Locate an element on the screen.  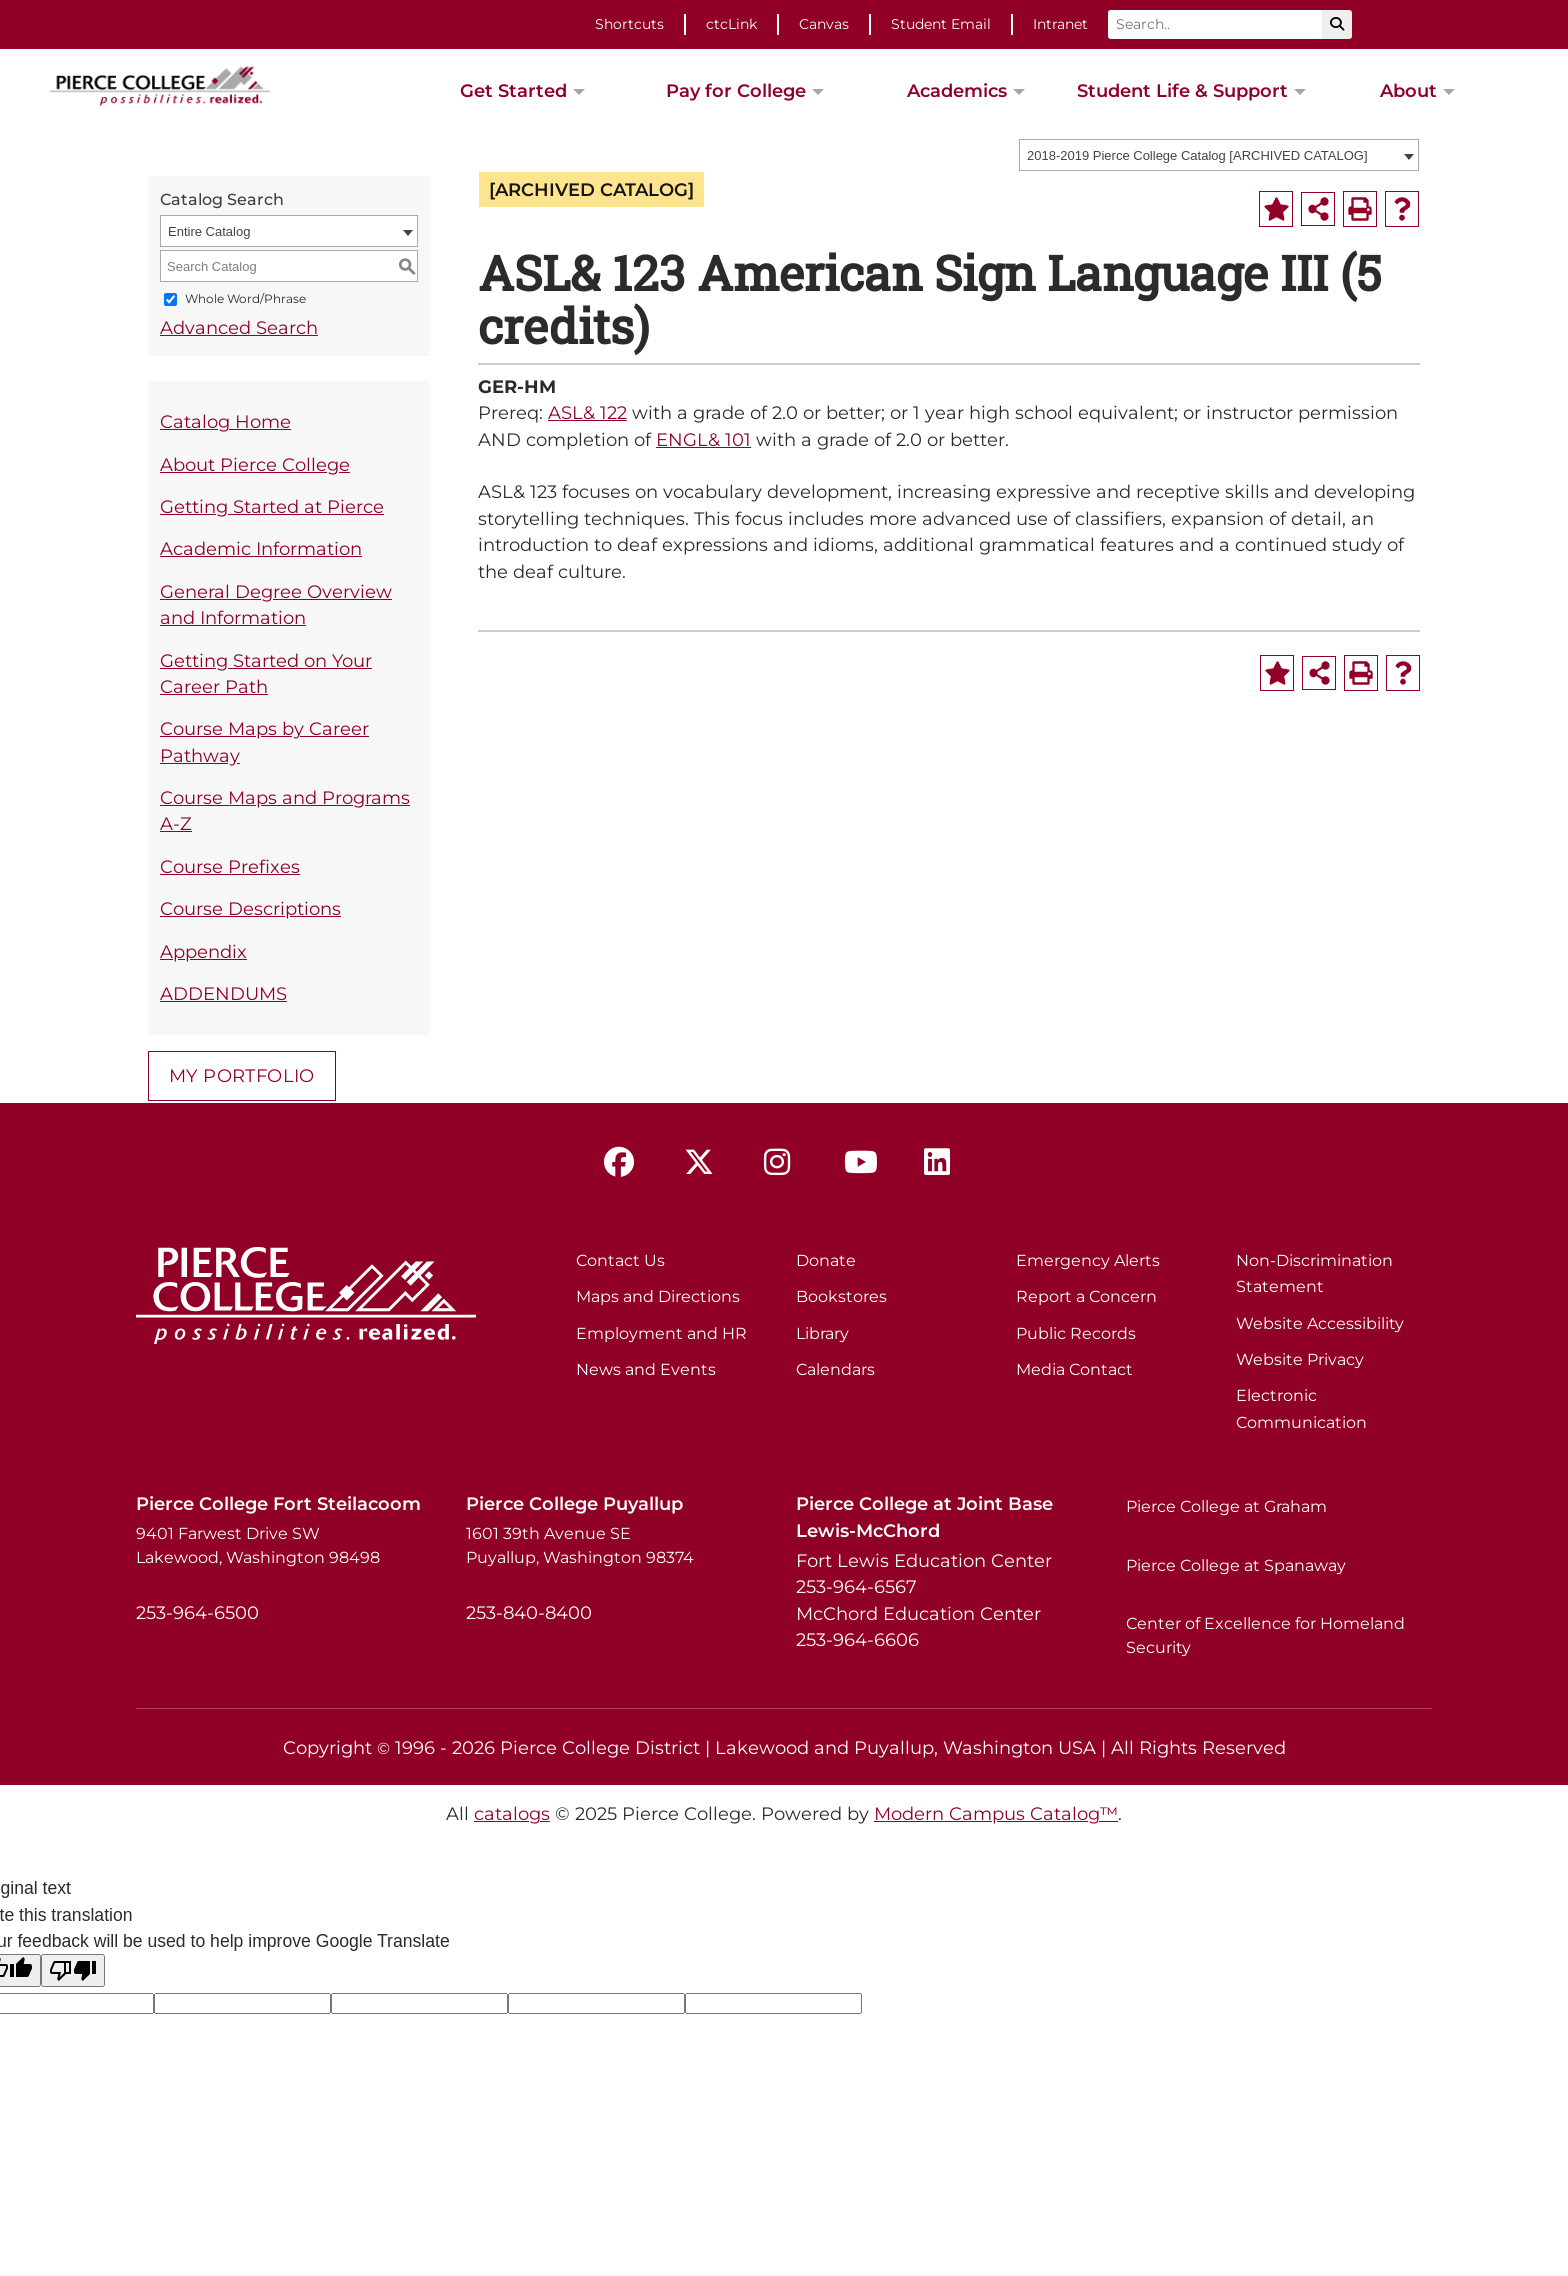
Course Prefixes is located at coordinates (230, 866).